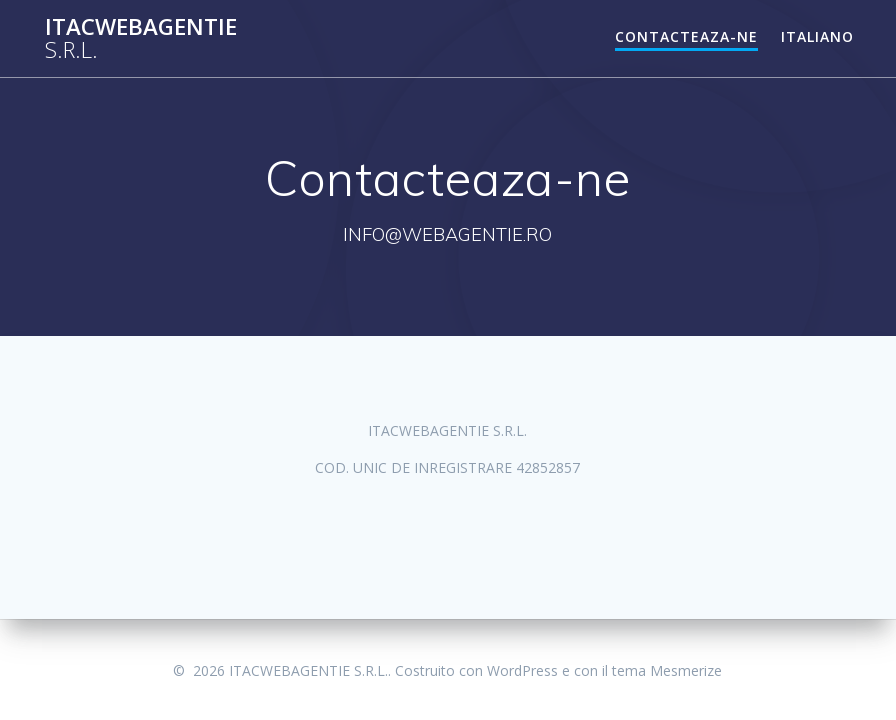 Image resolution: width=896 pixels, height=720 pixels. What do you see at coordinates (686, 670) in the screenshot?
I see `Mesmerize` at bounding box center [686, 670].